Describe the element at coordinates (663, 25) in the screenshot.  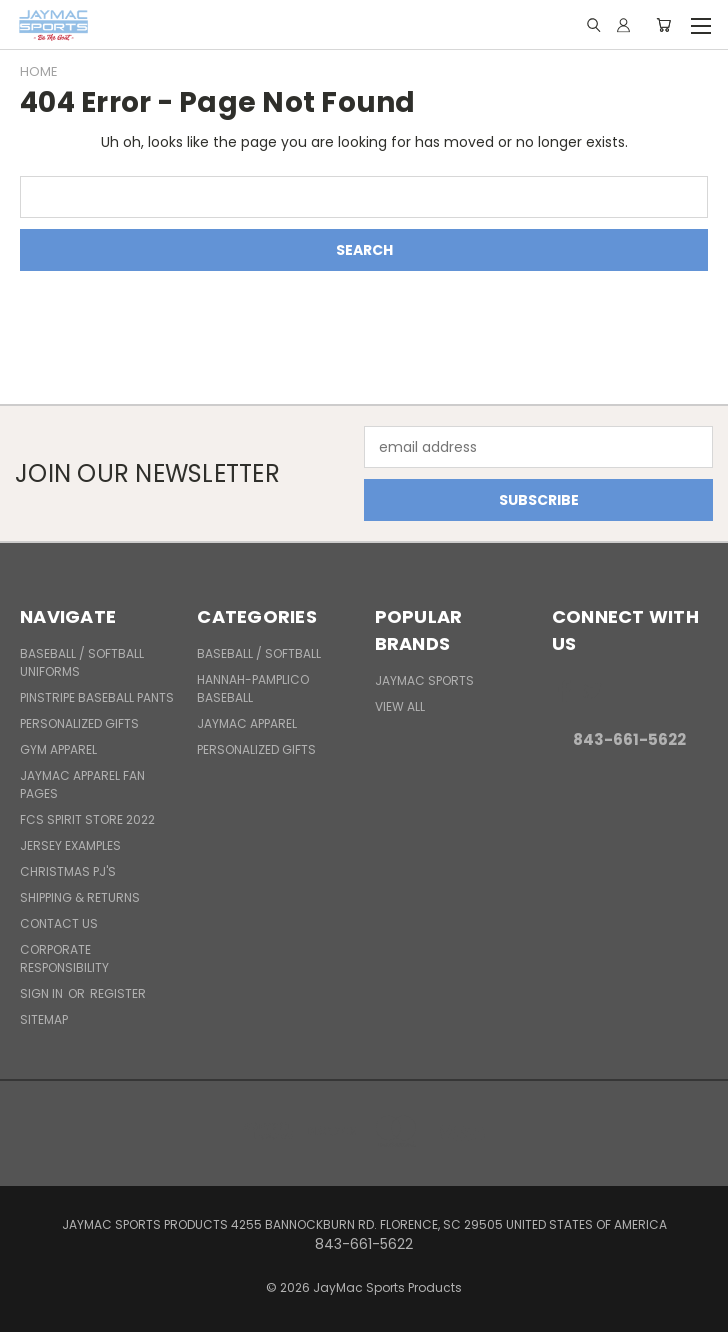
I see `[Cart with 0 items]` at that location.